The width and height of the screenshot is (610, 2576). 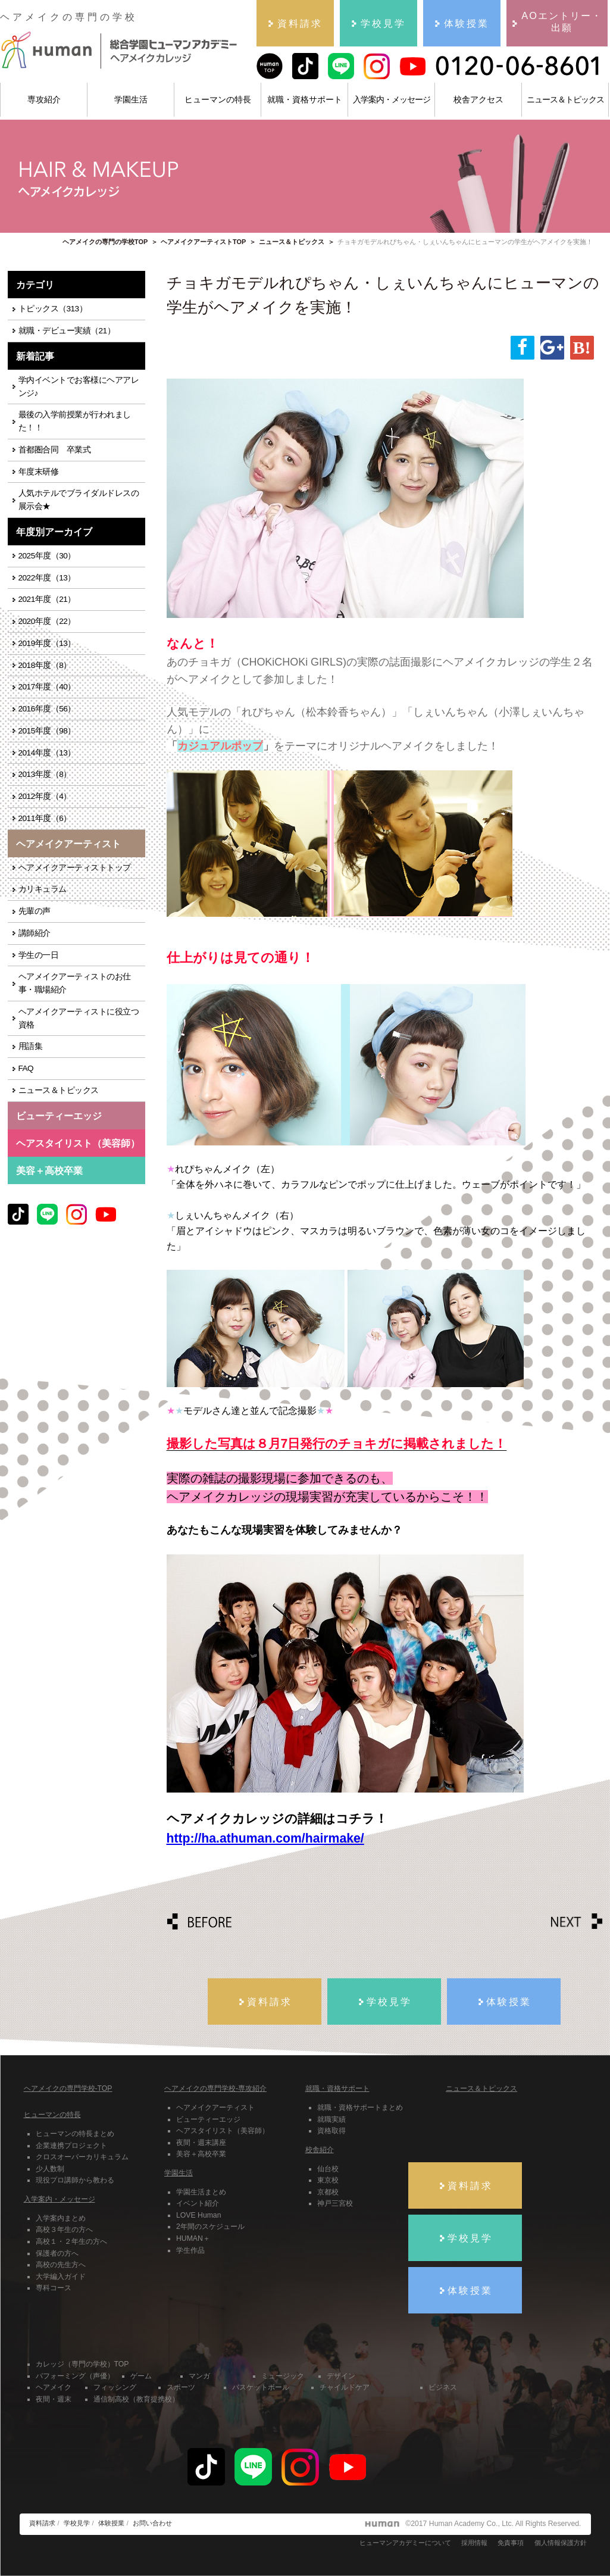 I want to click on ビジネス, so click(x=442, y=2387).